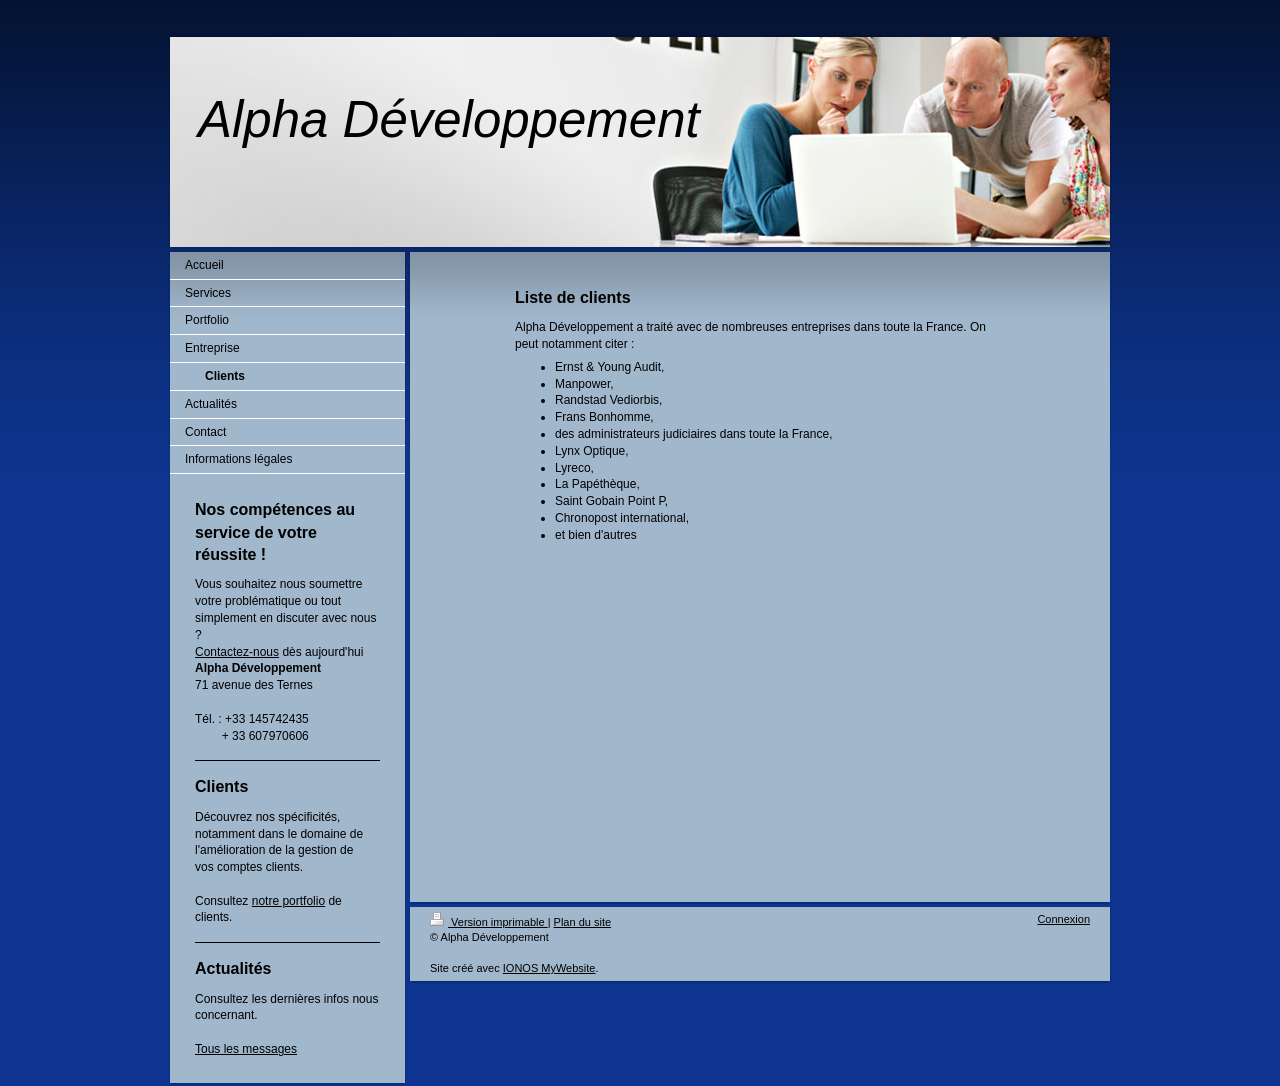 The width and height of the screenshot is (1280, 1086). What do you see at coordinates (237, 652) in the screenshot?
I see `Contactez-nous` at bounding box center [237, 652].